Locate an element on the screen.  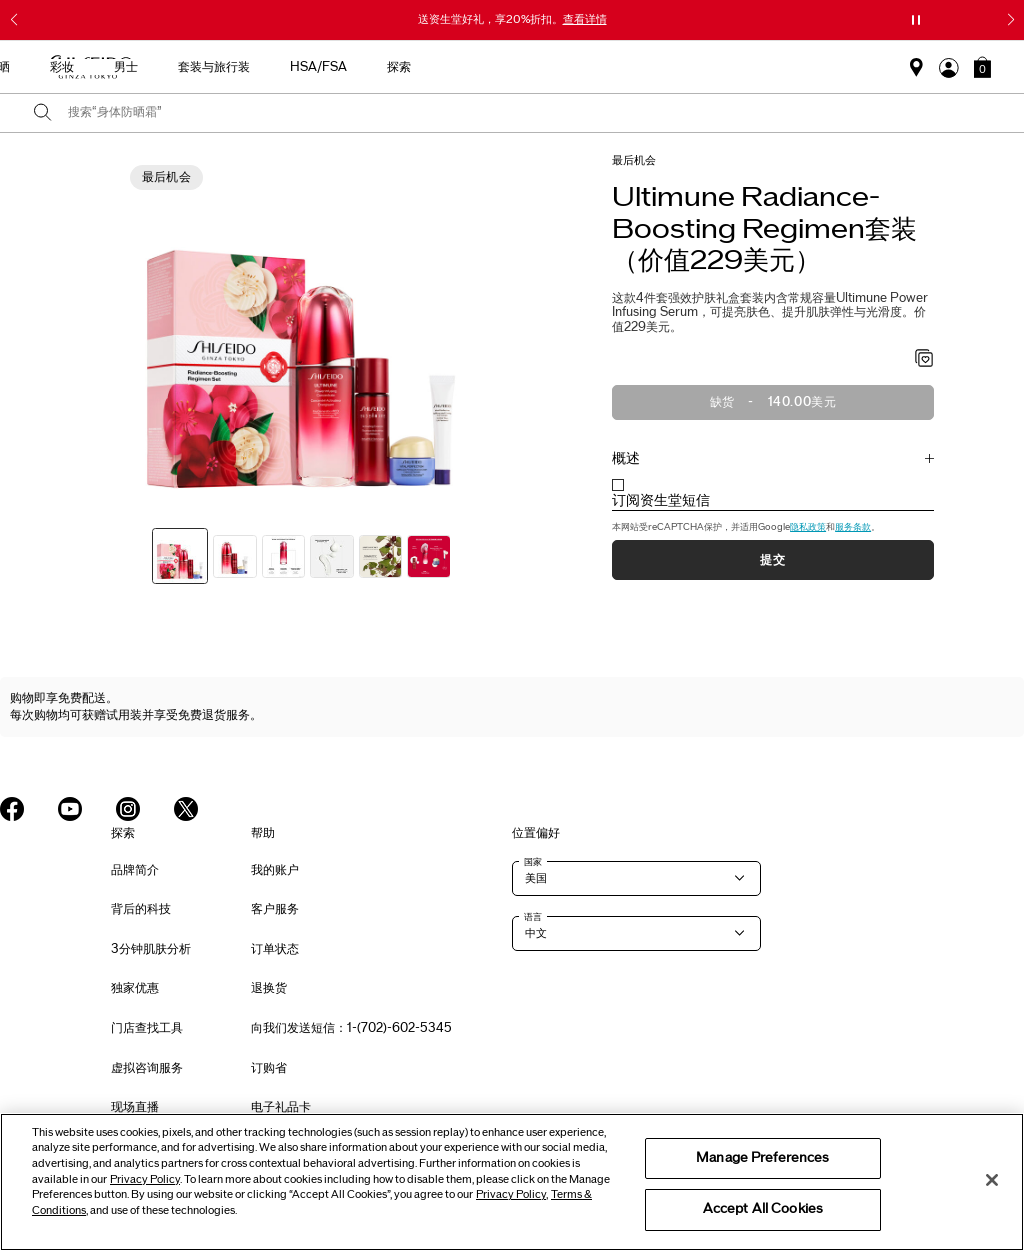
品牌简介 is located at coordinates (135, 870).